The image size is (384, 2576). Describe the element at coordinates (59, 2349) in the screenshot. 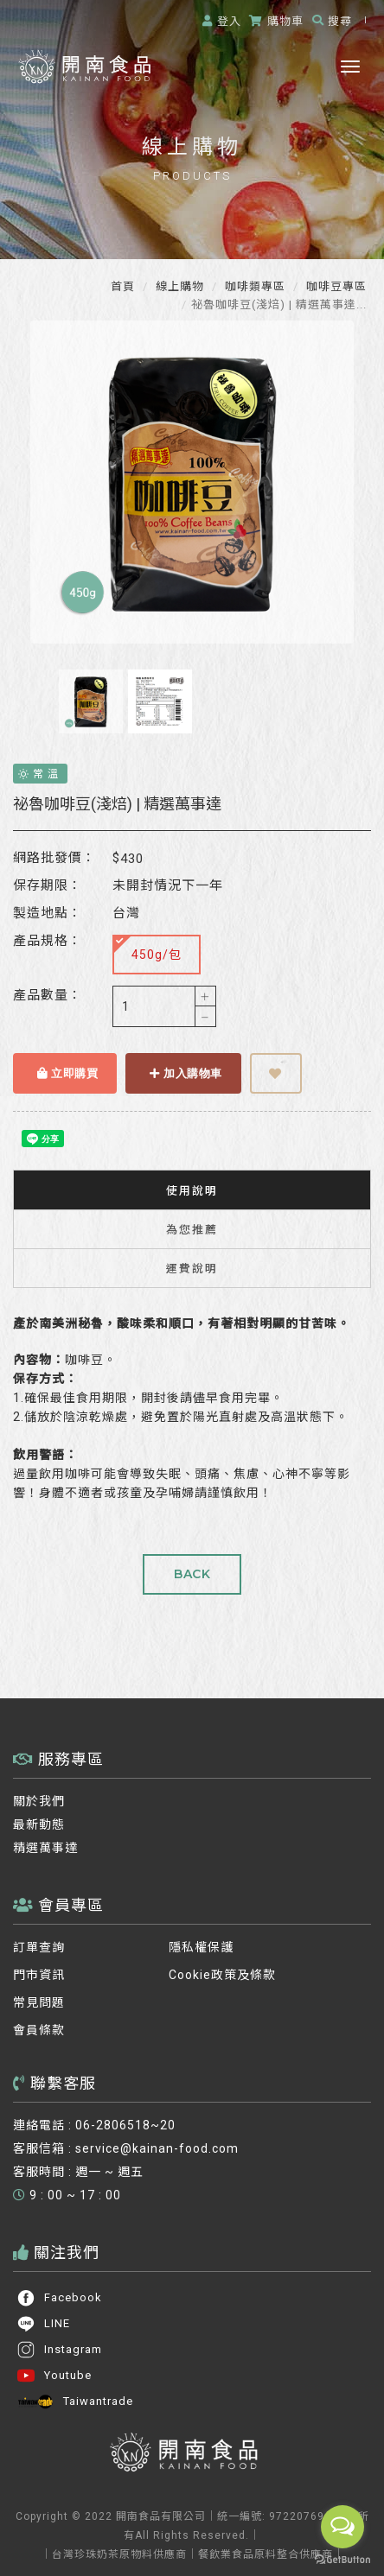

I see `Instagram` at that location.